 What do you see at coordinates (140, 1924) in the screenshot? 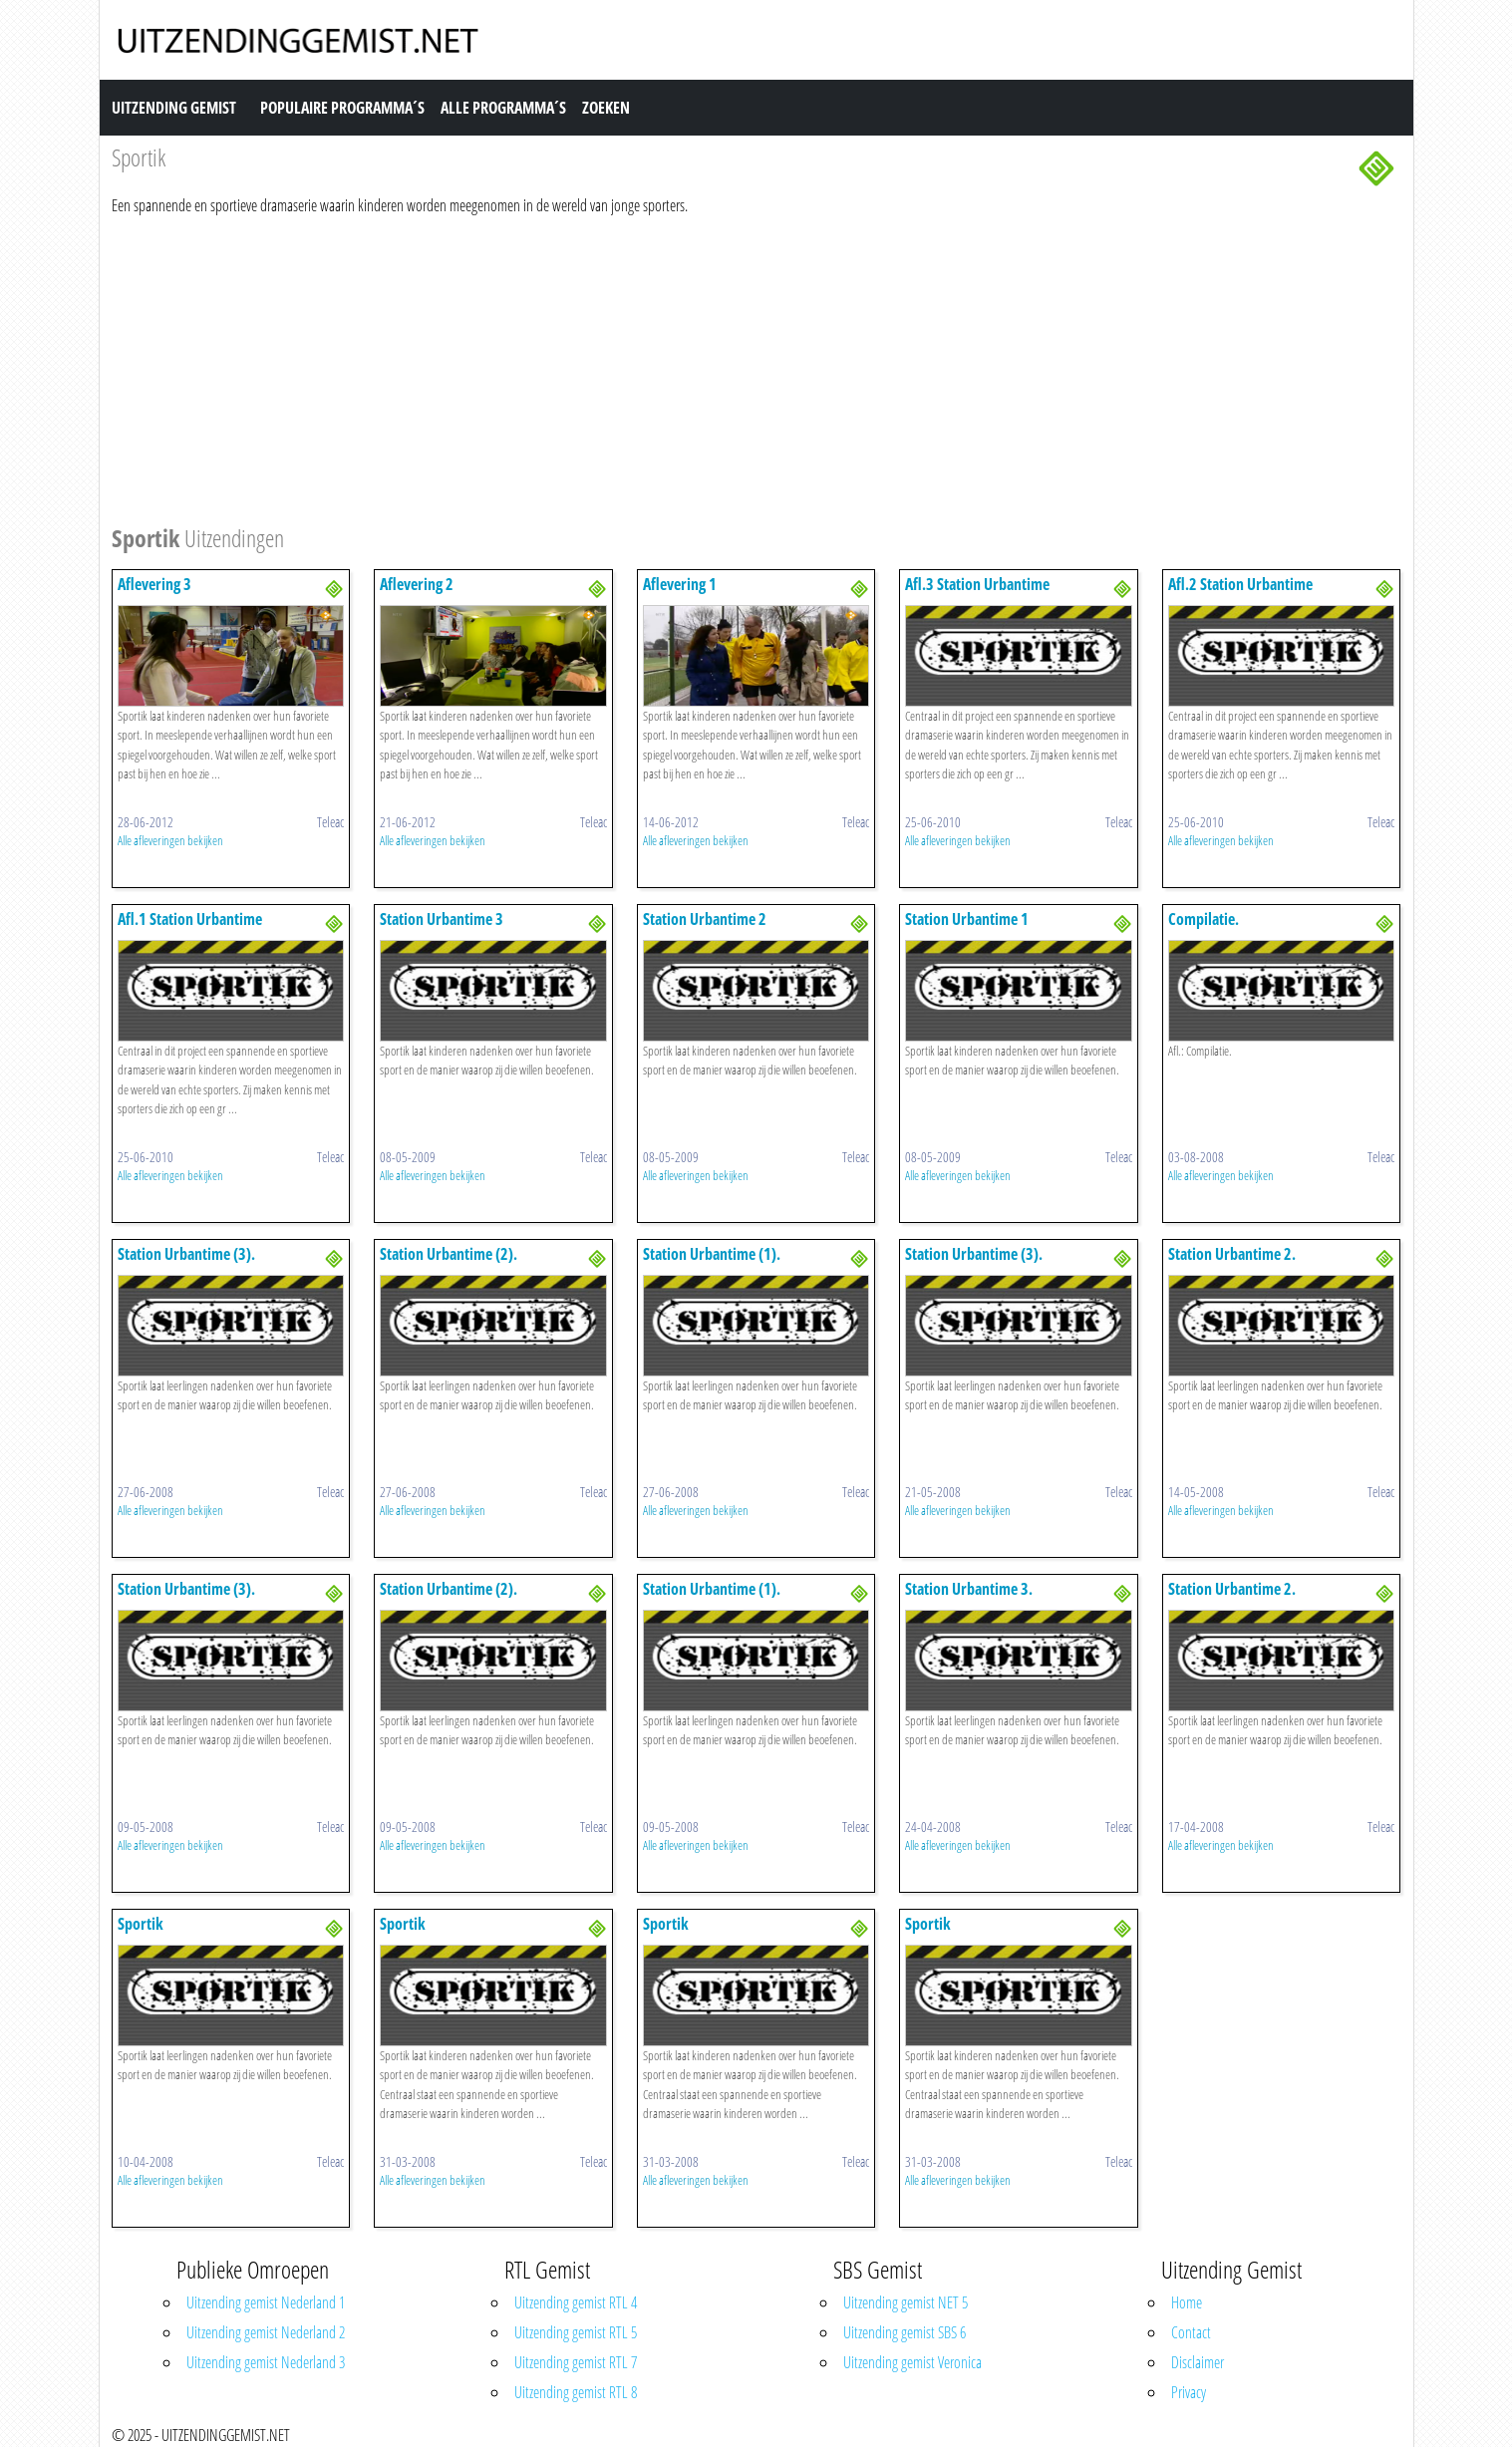
I see `Sportik` at bounding box center [140, 1924].